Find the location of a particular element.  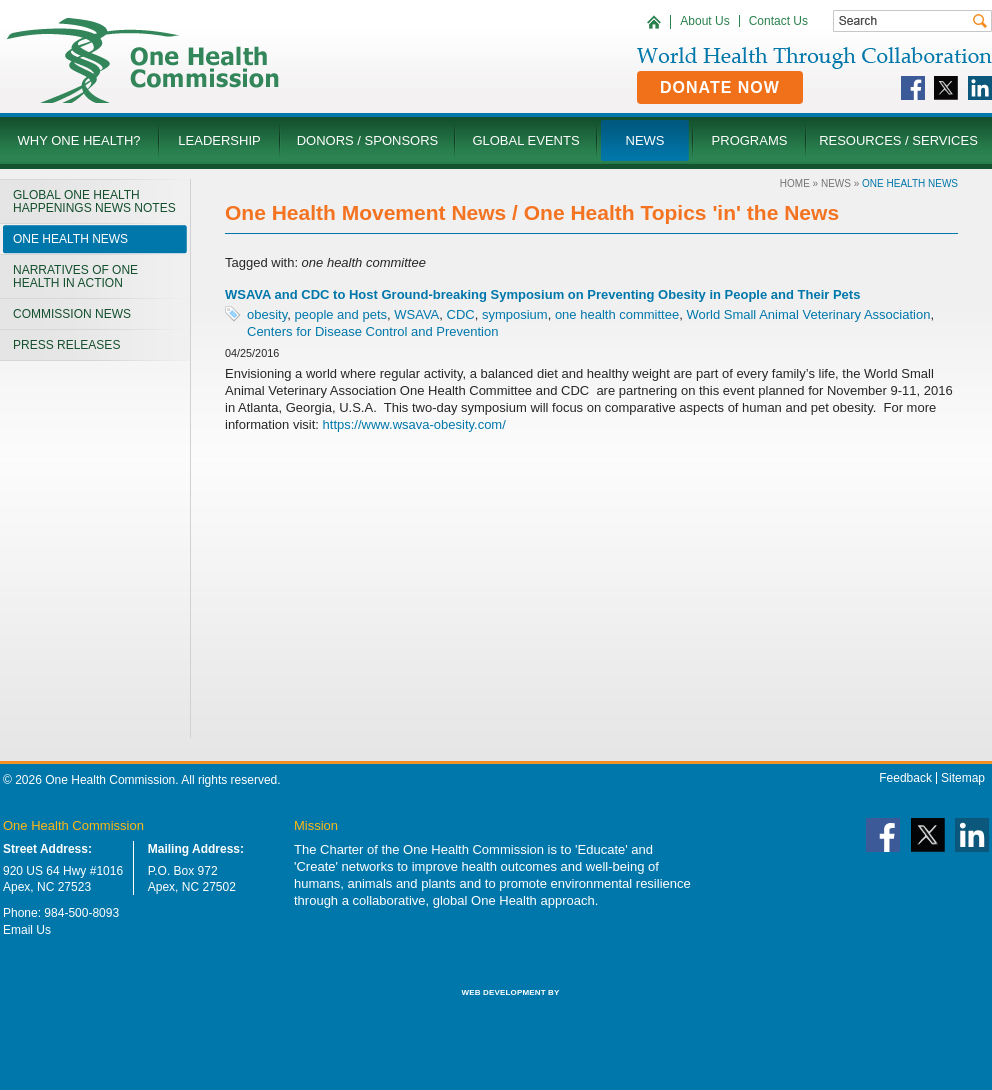

Donate Now is located at coordinates (720, 87).